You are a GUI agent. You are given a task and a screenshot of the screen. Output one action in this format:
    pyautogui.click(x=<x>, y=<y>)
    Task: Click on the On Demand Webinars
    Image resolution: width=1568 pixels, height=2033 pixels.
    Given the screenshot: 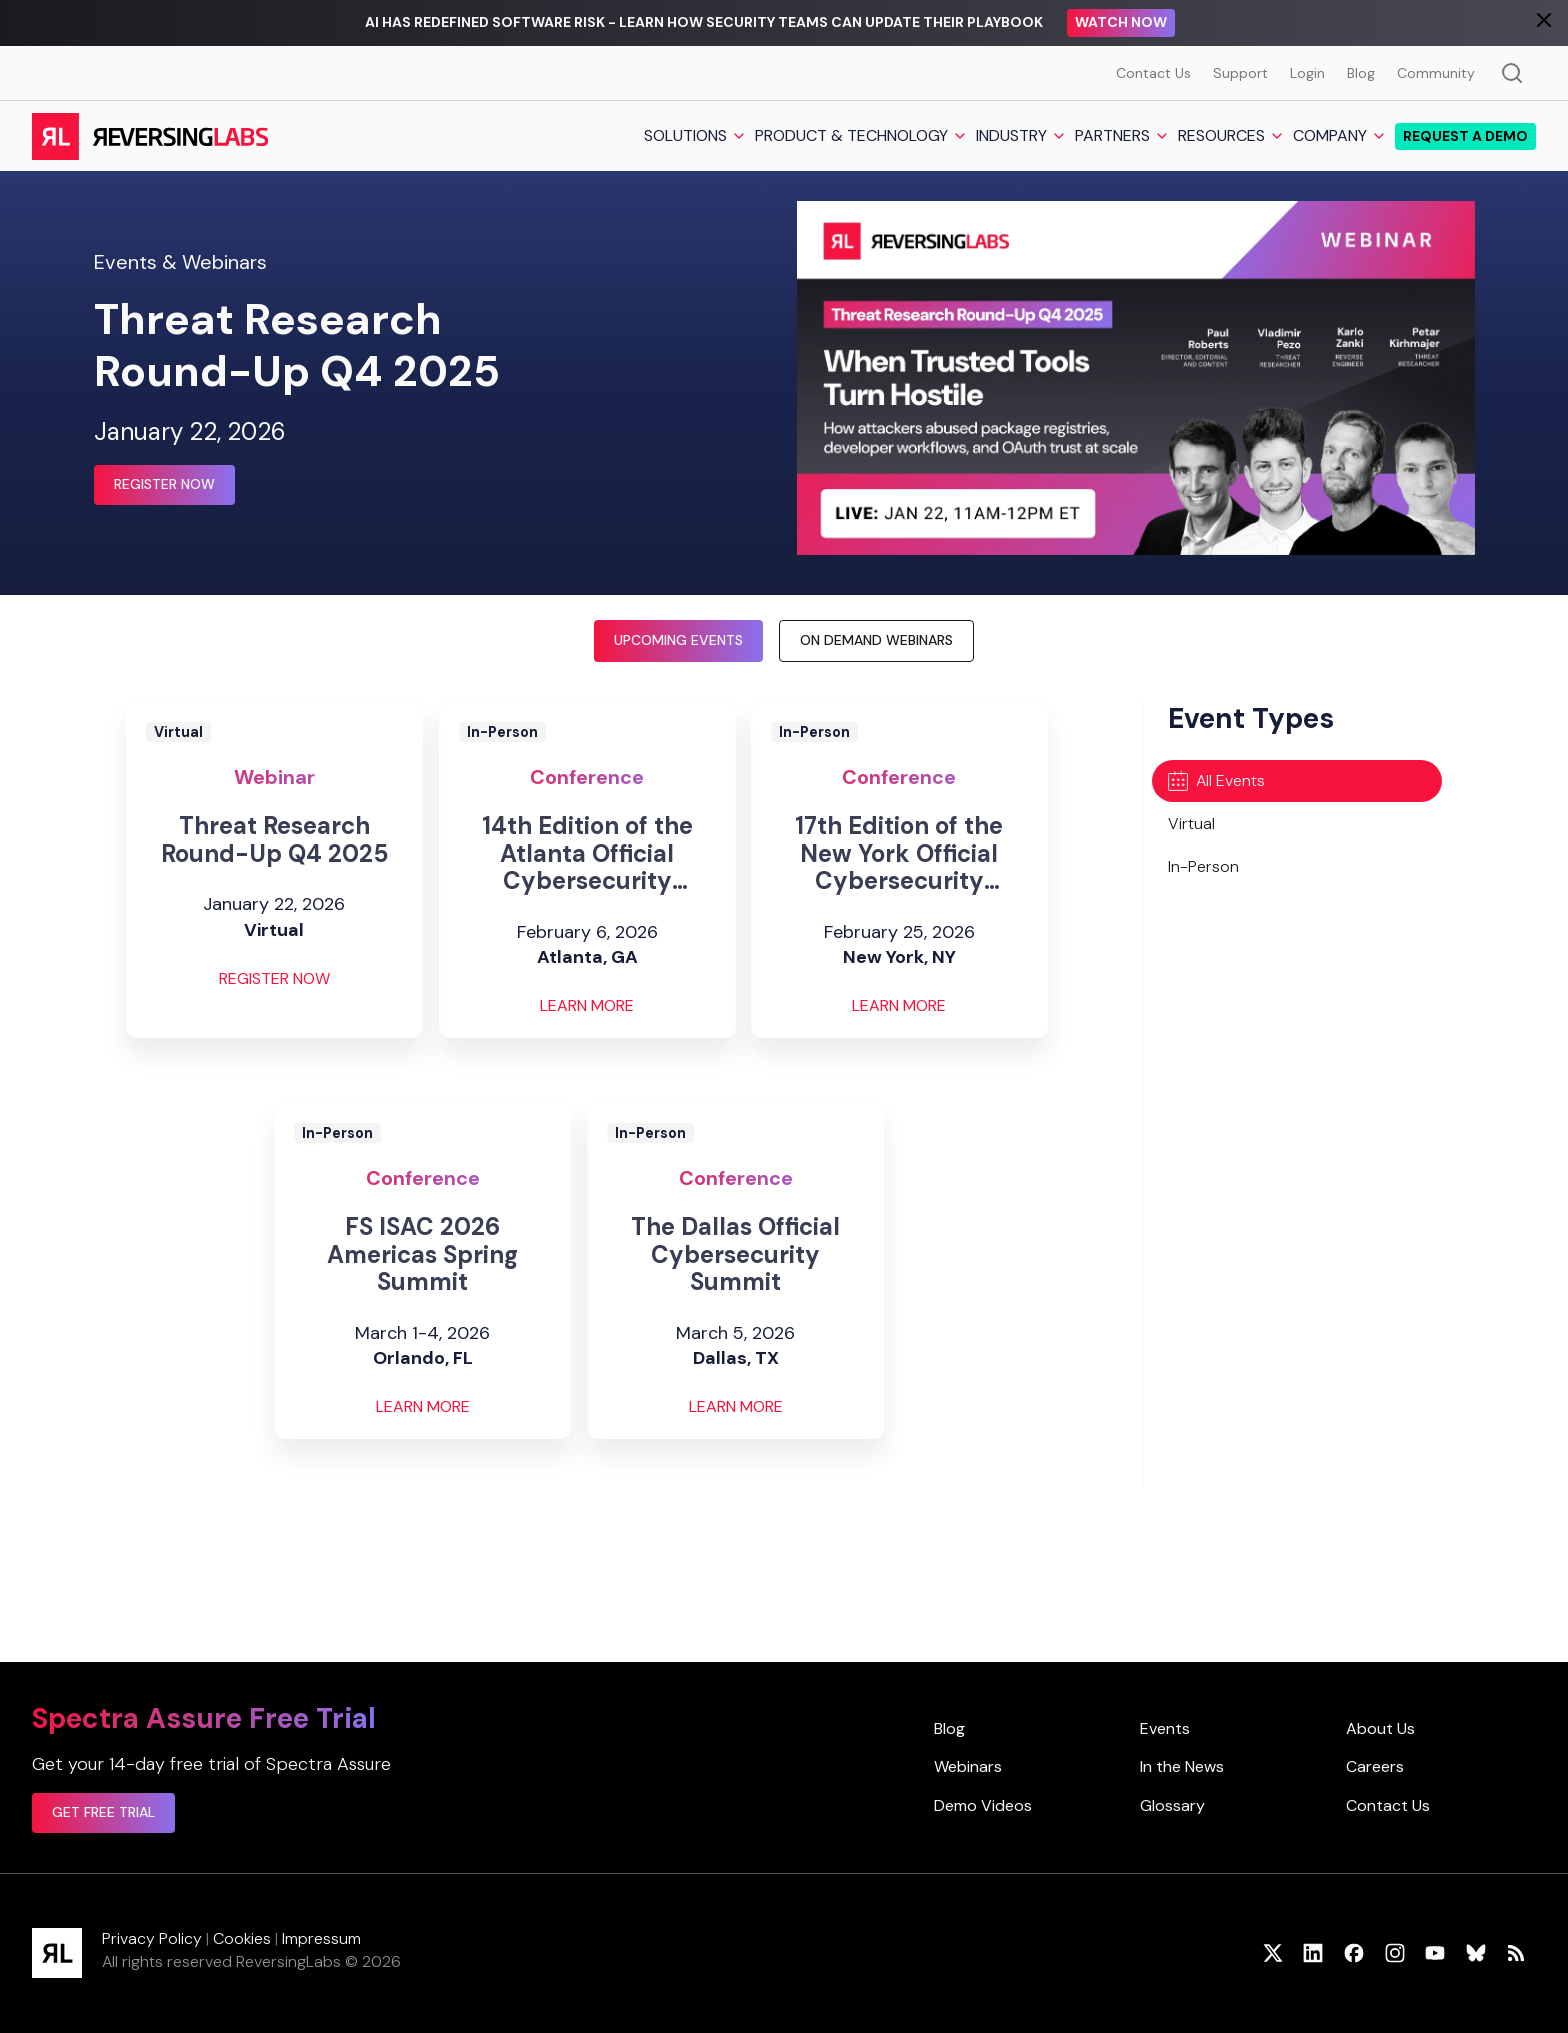 What is the action you would take?
    pyautogui.click(x=876, y=640)
    